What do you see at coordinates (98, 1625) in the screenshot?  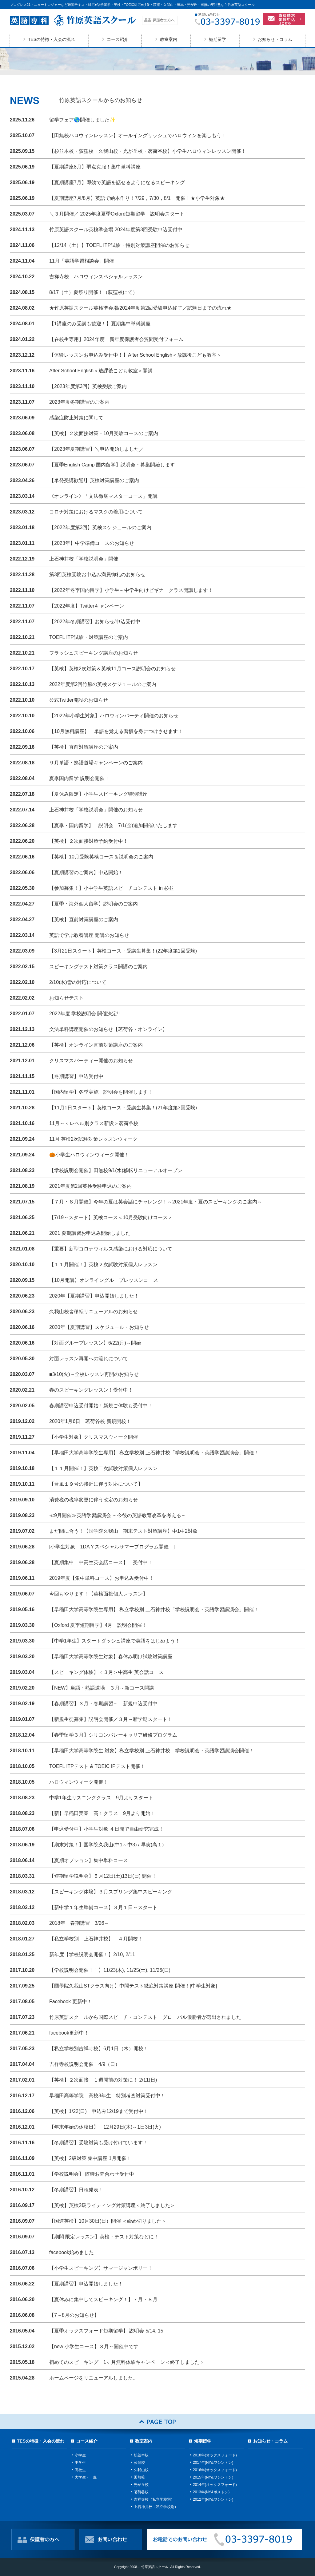 I see `【Oxford 夏季短期留学】4月 説明会開催！` at bounding box center [98, 1625].